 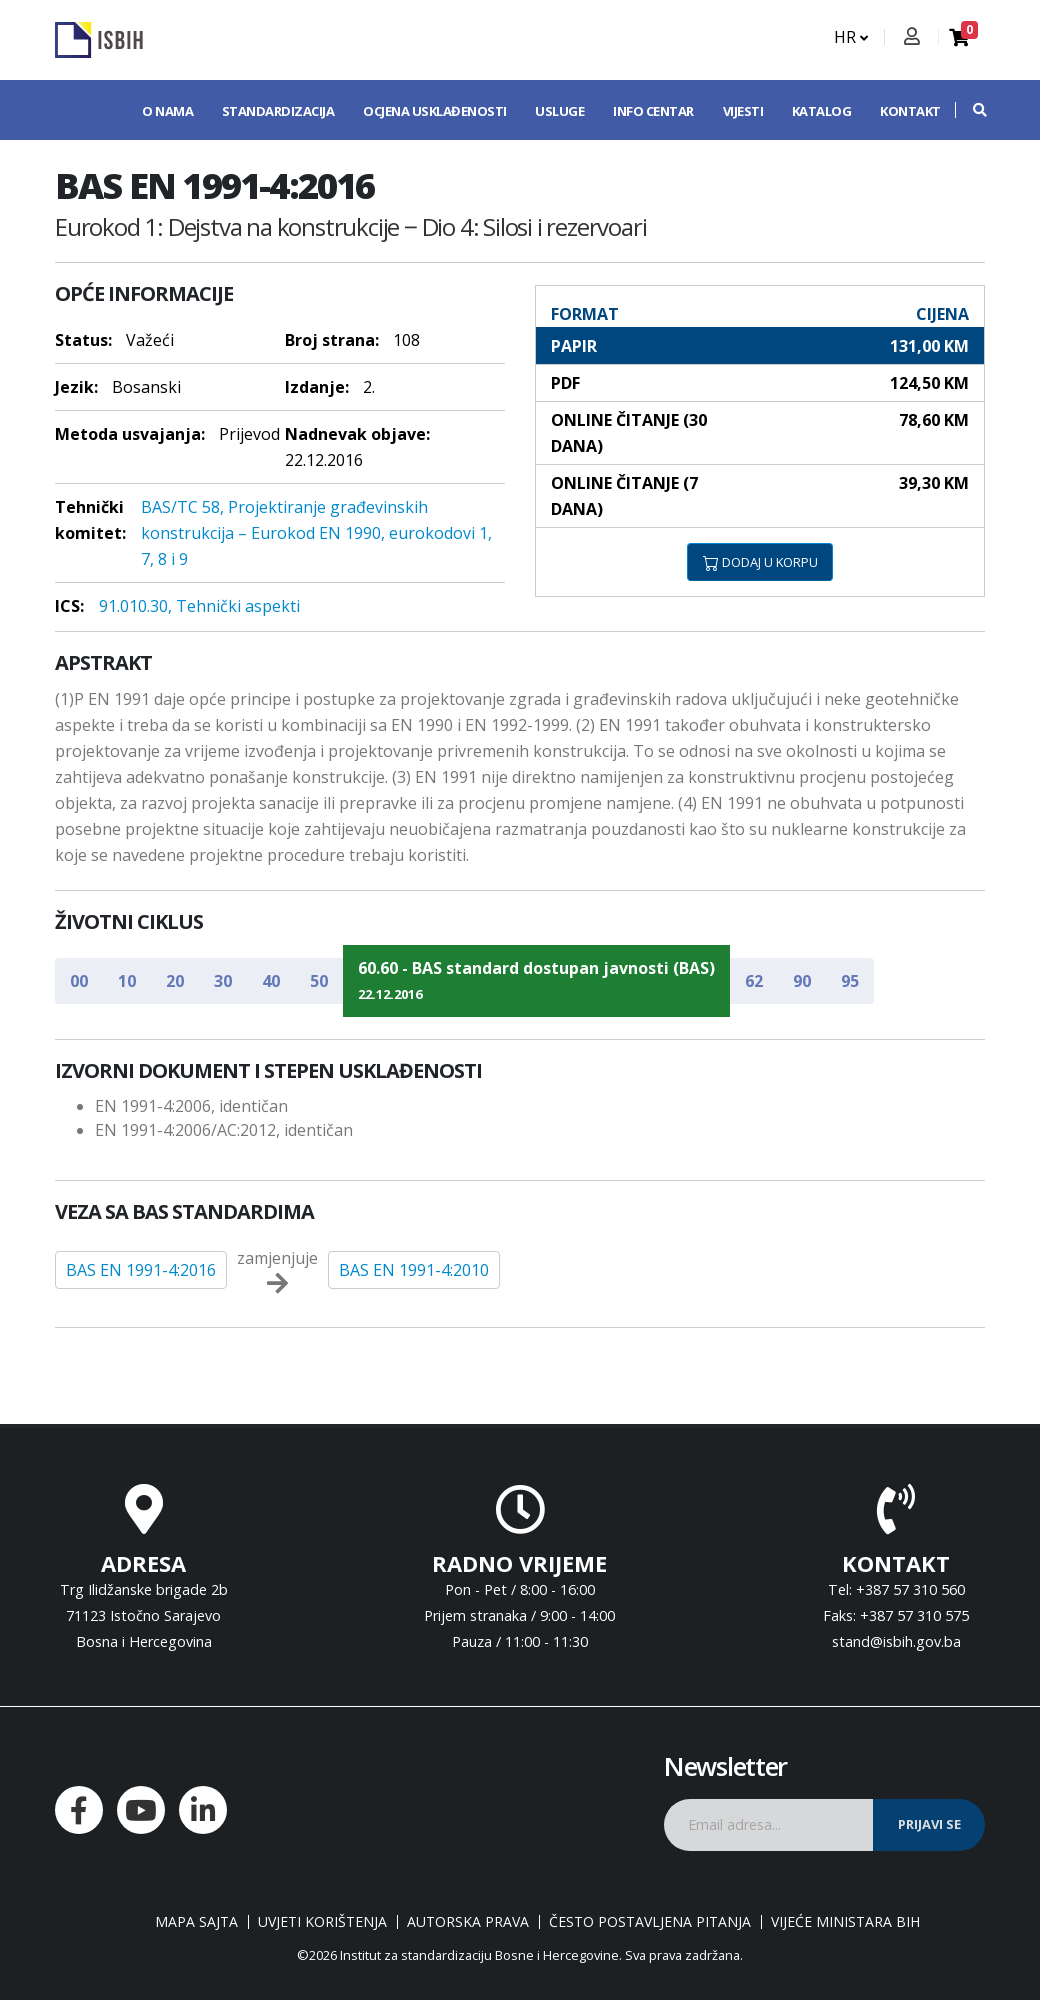 I want to click on Uvjeti korištenja, so click(x=322, y=1922).